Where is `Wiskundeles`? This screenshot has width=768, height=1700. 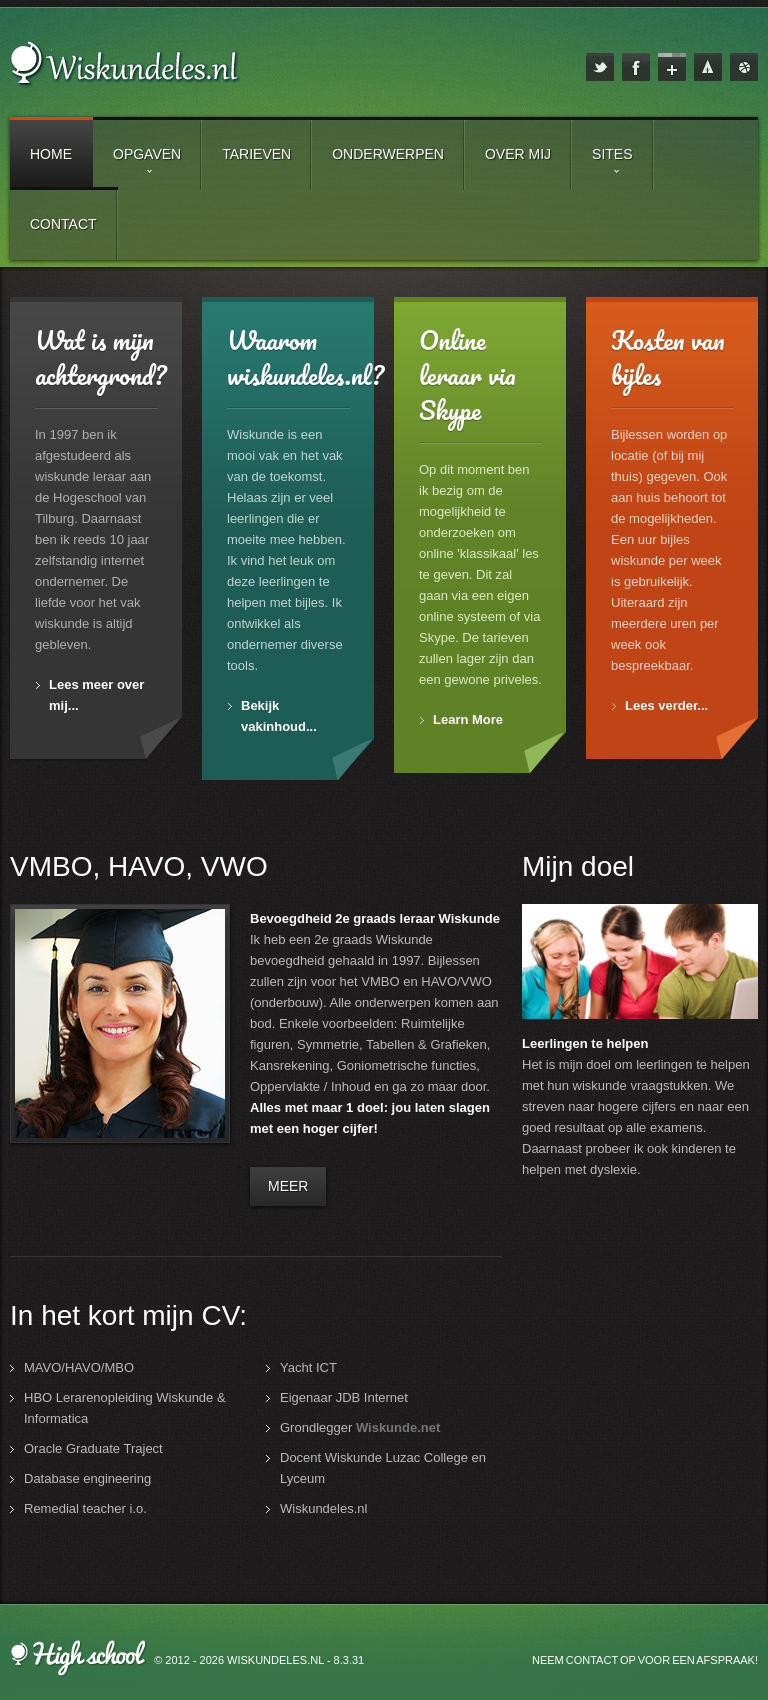 Wiskundeles is located at coordinates (132, 71).